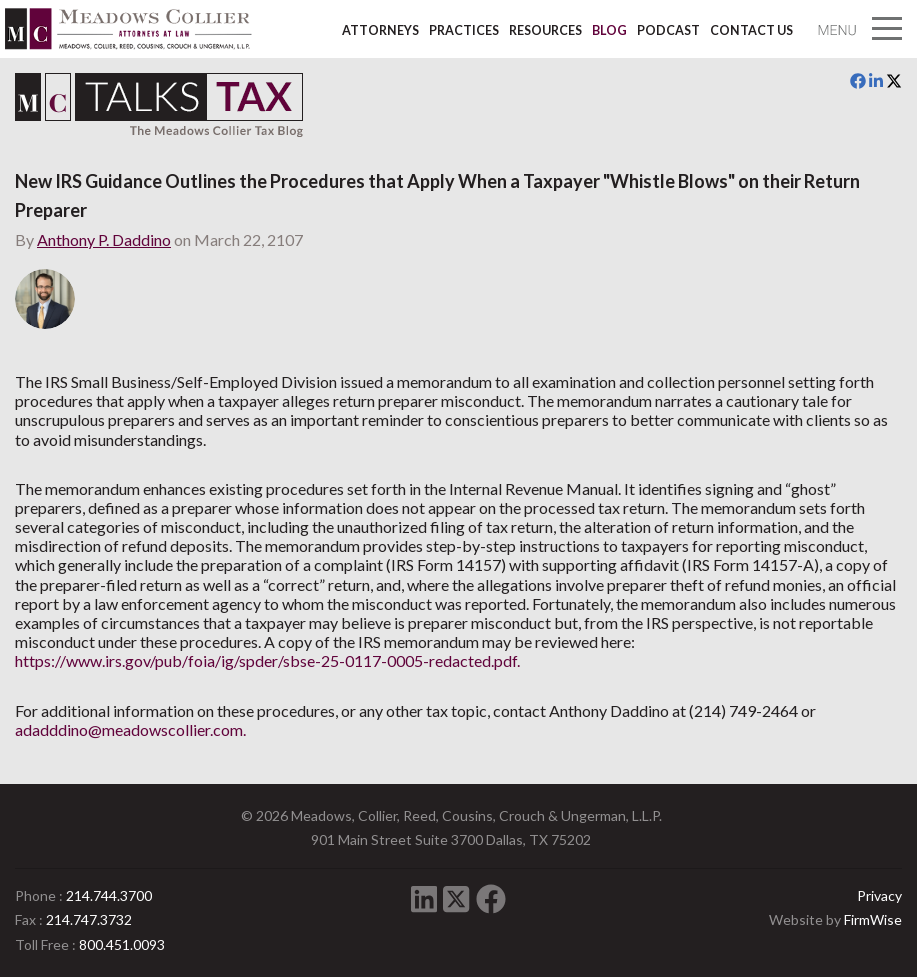  Describe the element at coordinates (122, 944) in the screenshot. I see `800.451.0093` at that location.